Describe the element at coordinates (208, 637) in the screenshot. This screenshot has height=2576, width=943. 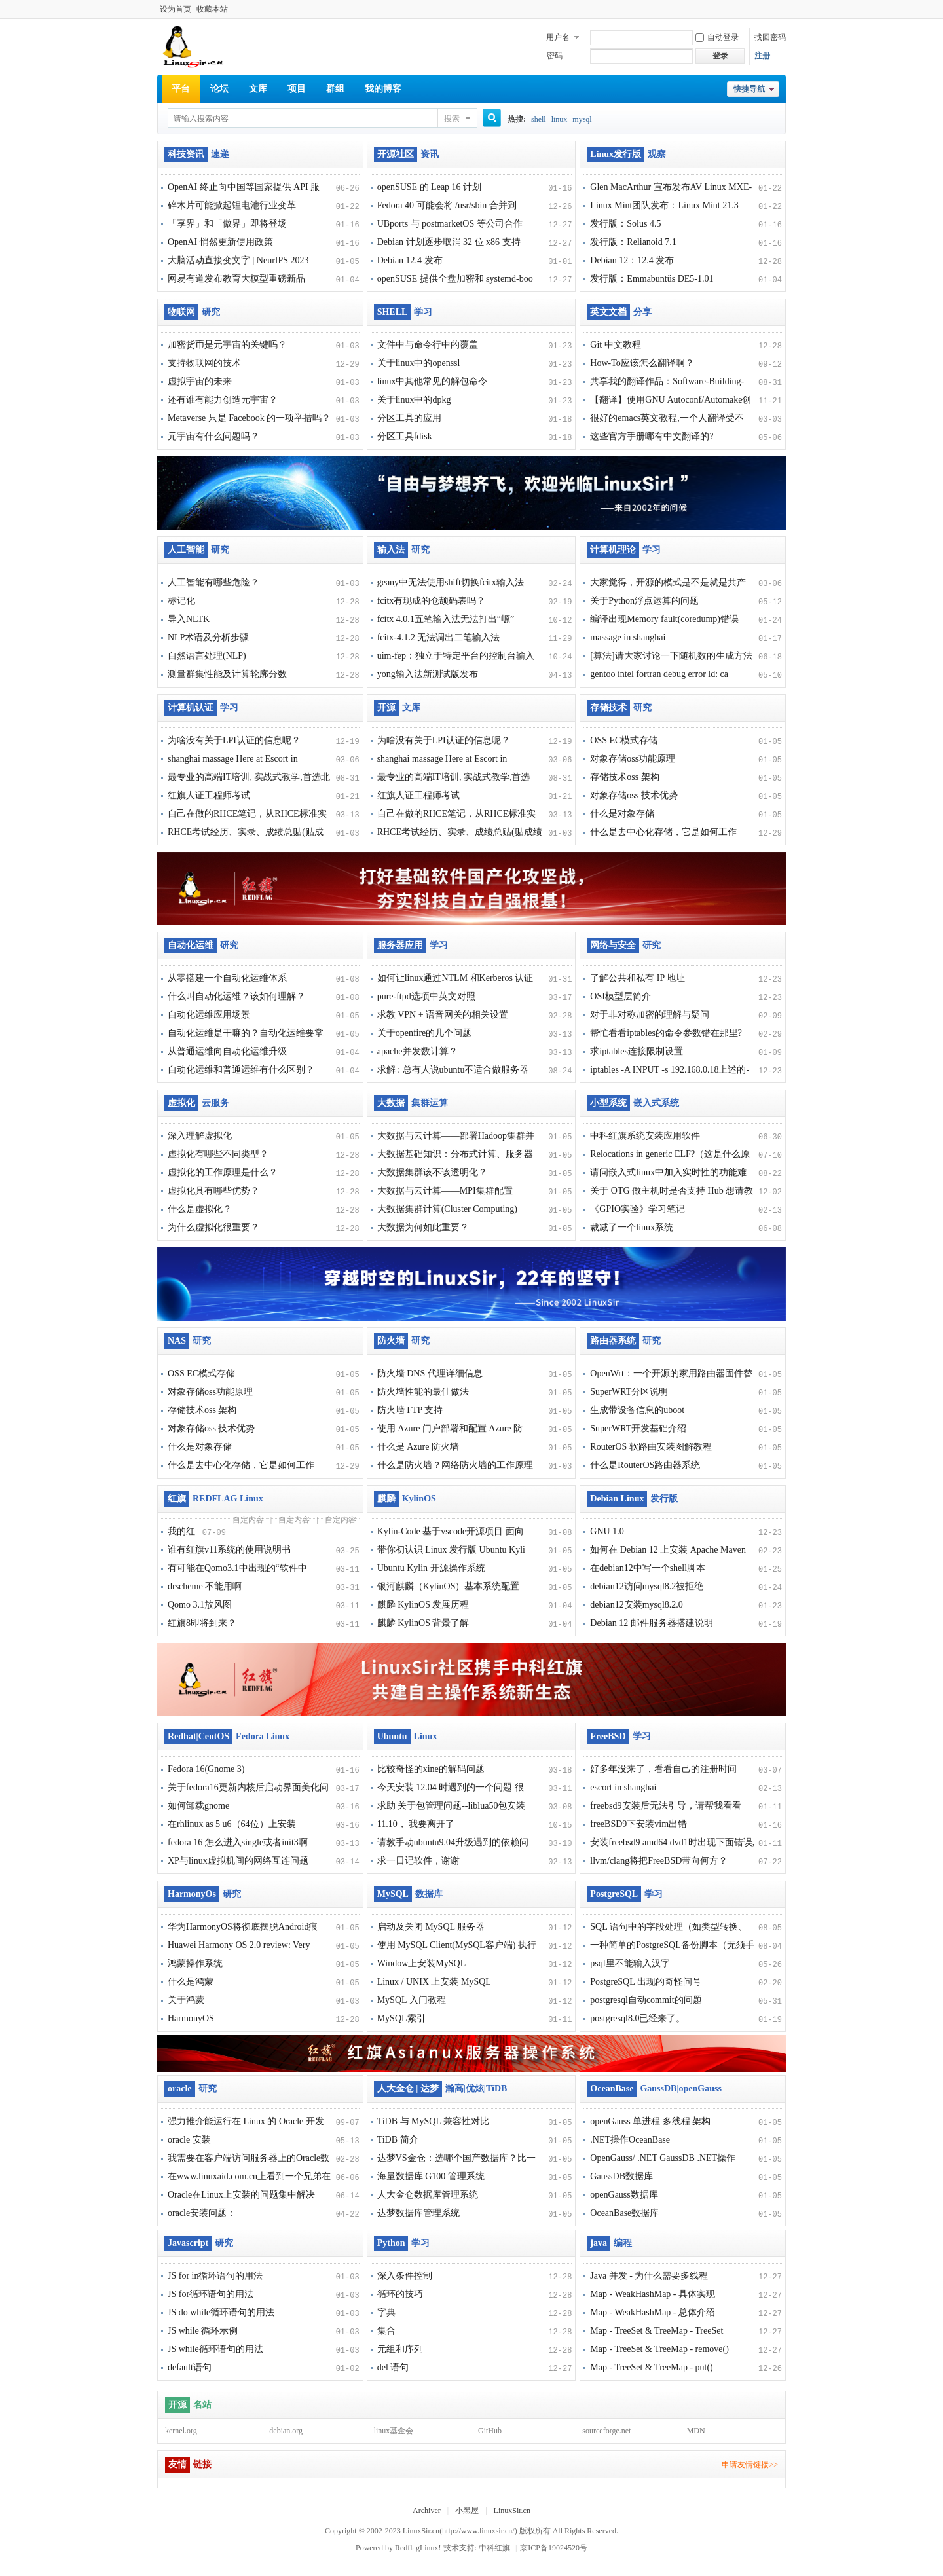
I see `NLP术语及分析步骤` at that location.